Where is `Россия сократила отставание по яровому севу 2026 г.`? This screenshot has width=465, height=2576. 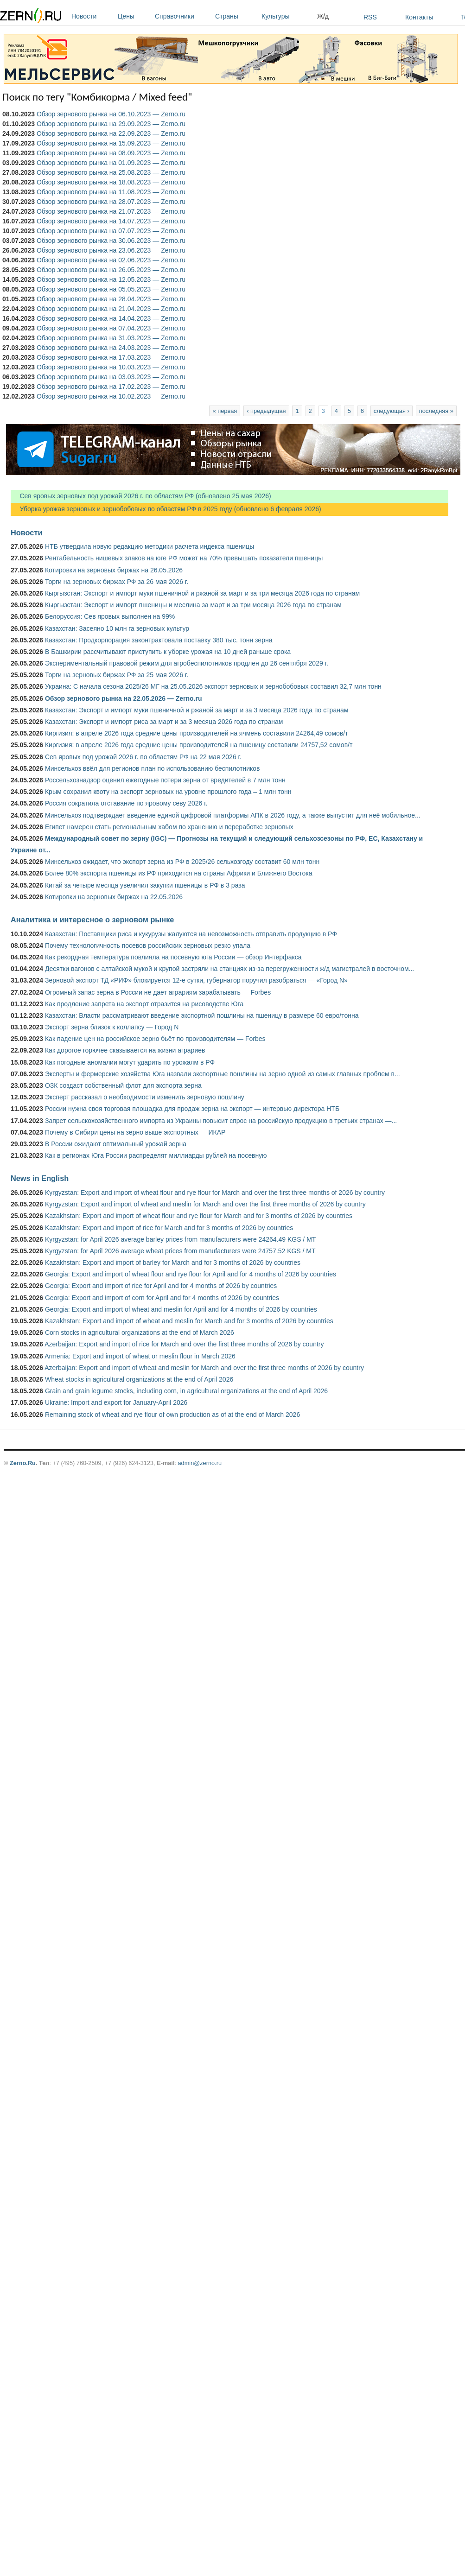
Россия сократила отставание по яровому севу 2026 г. is located at coordinates (126, 803).